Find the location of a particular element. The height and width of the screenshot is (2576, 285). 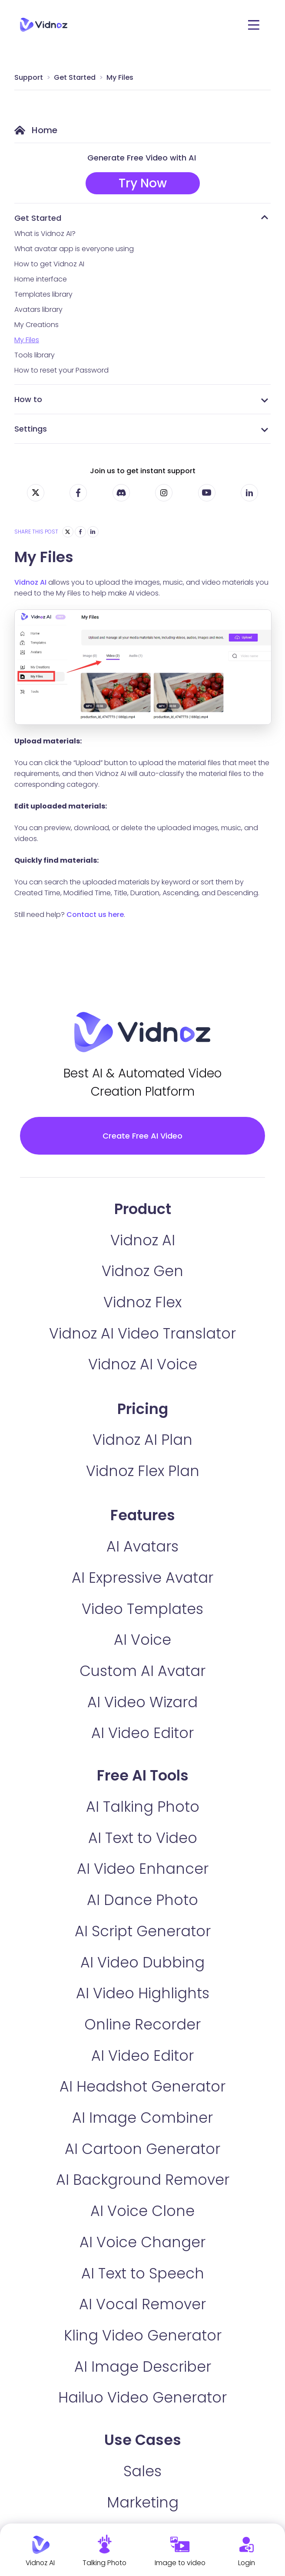

What is Vidnoz AI? is located at coordinates (45, 234).